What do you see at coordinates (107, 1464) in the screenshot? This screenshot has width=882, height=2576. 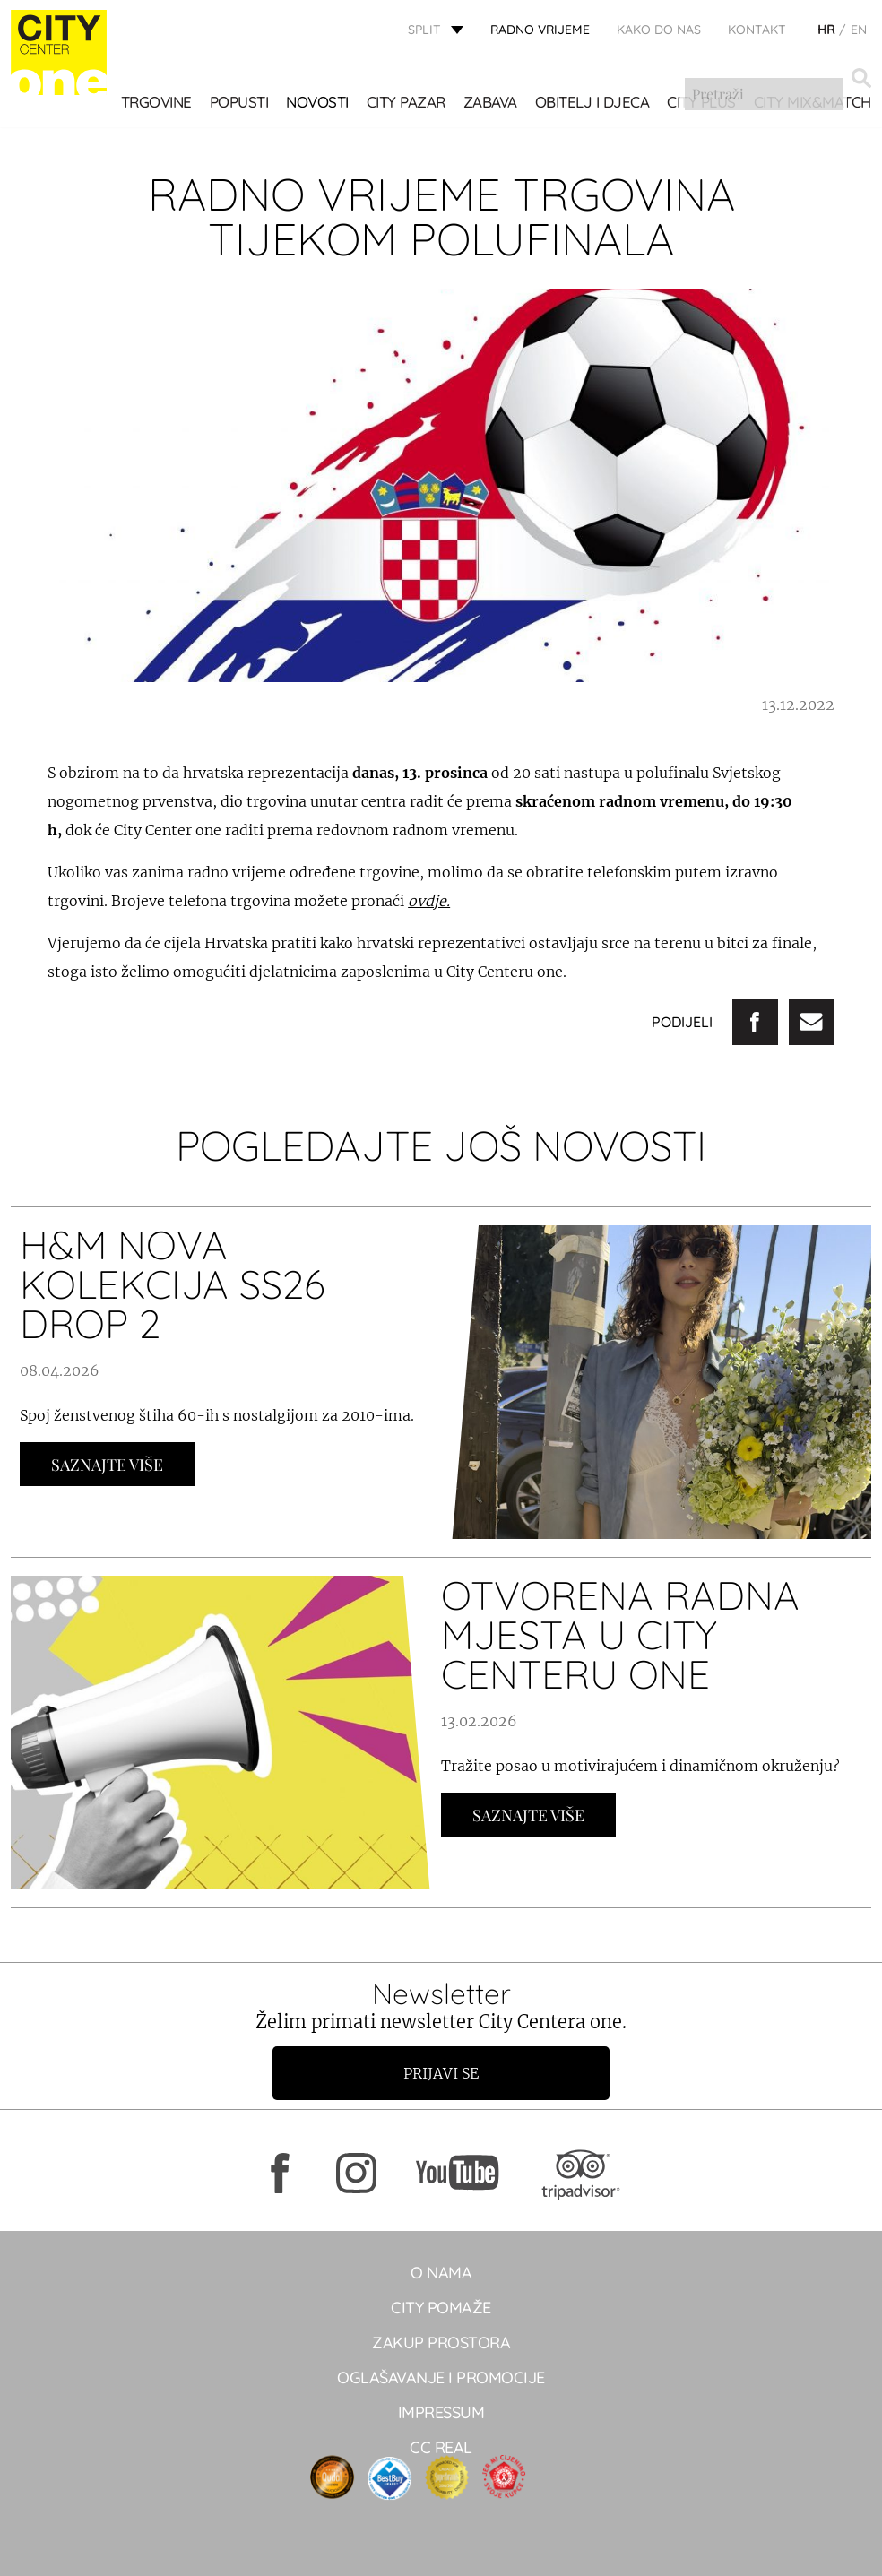 I see `Saznajte Više` at bounding box center [107, 1464].